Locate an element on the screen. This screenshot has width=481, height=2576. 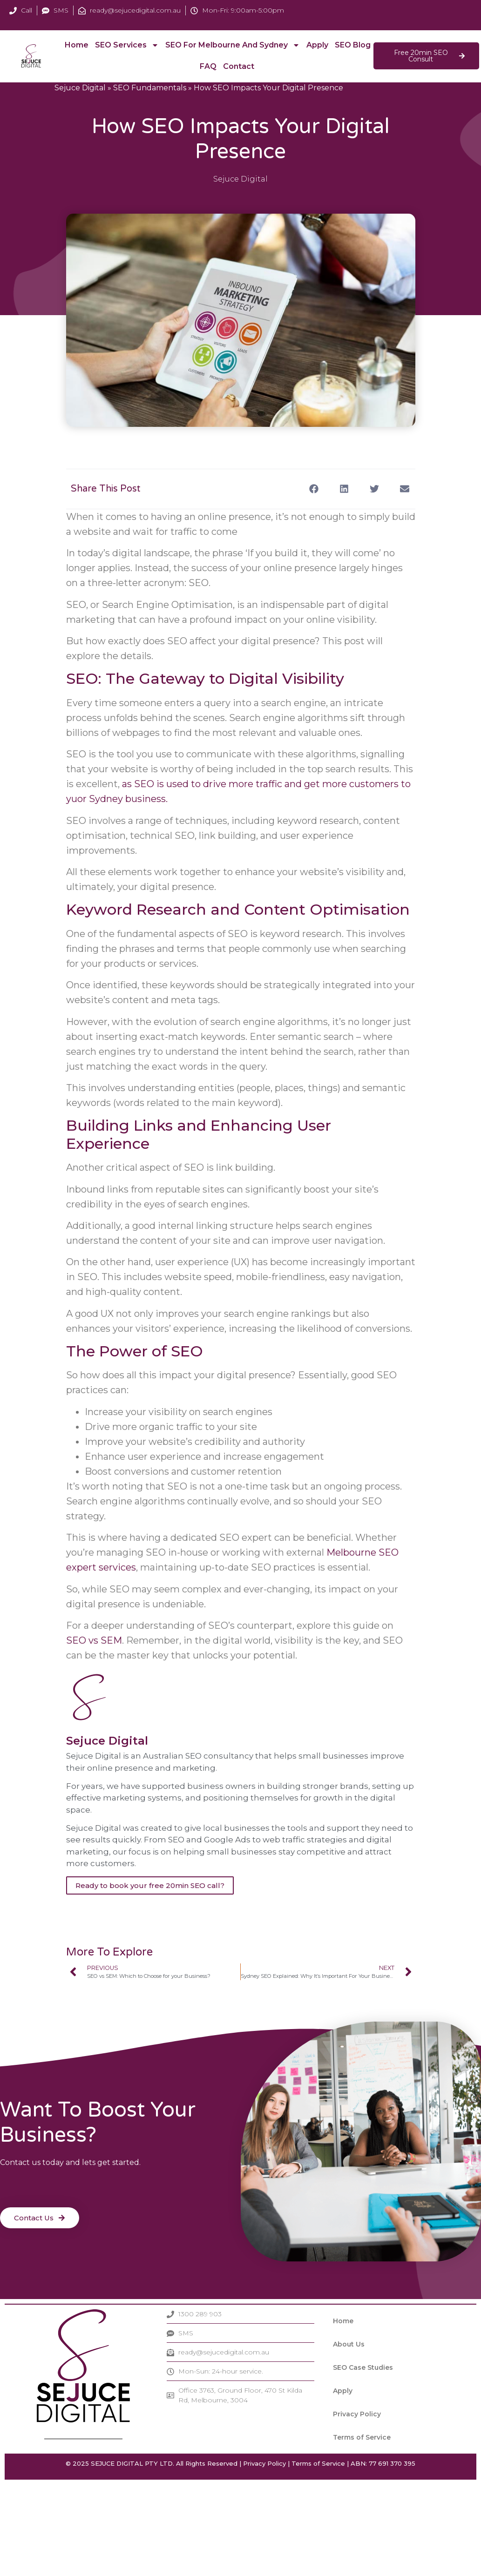
SEO Fundamentals is located at coordinates (149, 87).